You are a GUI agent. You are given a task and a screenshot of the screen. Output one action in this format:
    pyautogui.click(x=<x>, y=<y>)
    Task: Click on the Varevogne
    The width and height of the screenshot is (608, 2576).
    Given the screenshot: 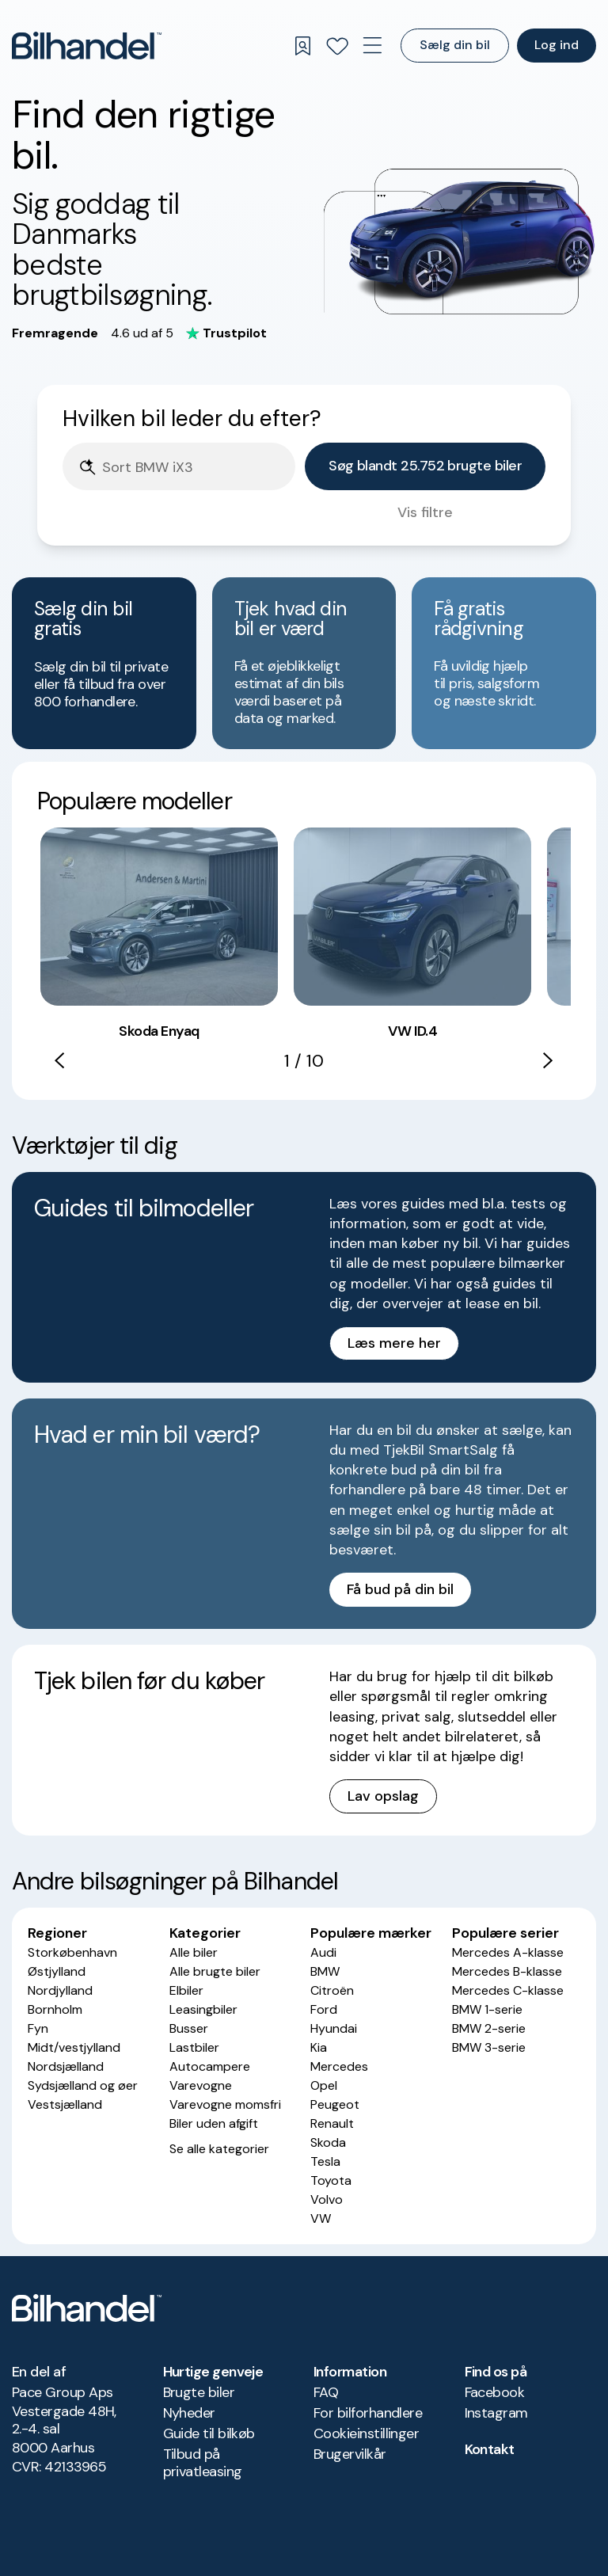 What is the action you would take?
    pyautogui.click(x=200, y=2085)
    